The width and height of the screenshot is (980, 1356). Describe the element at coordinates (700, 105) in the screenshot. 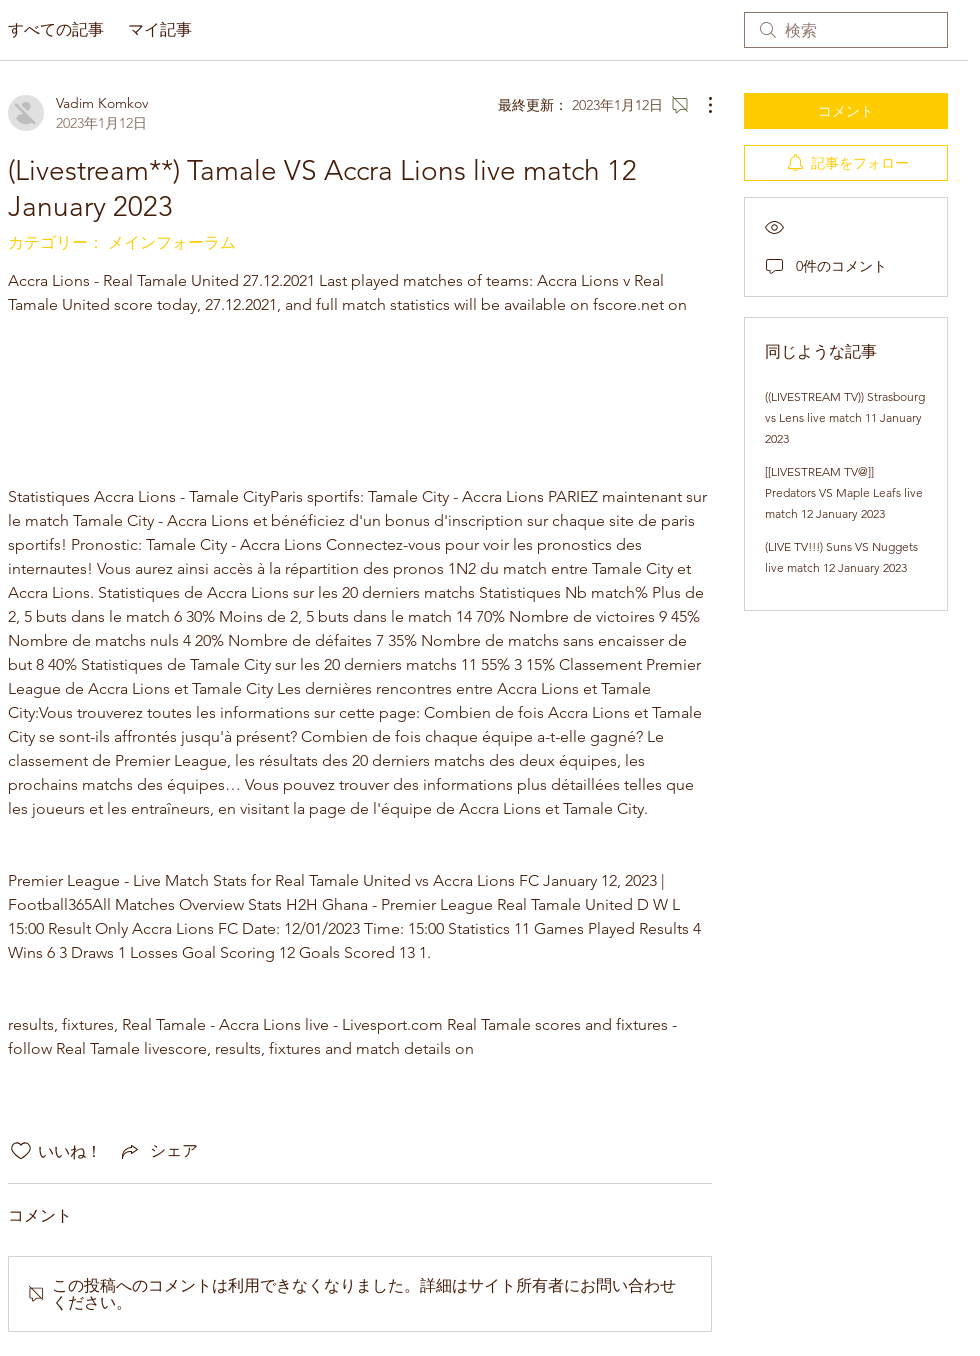

I see `[その他のアクション]` at that location.